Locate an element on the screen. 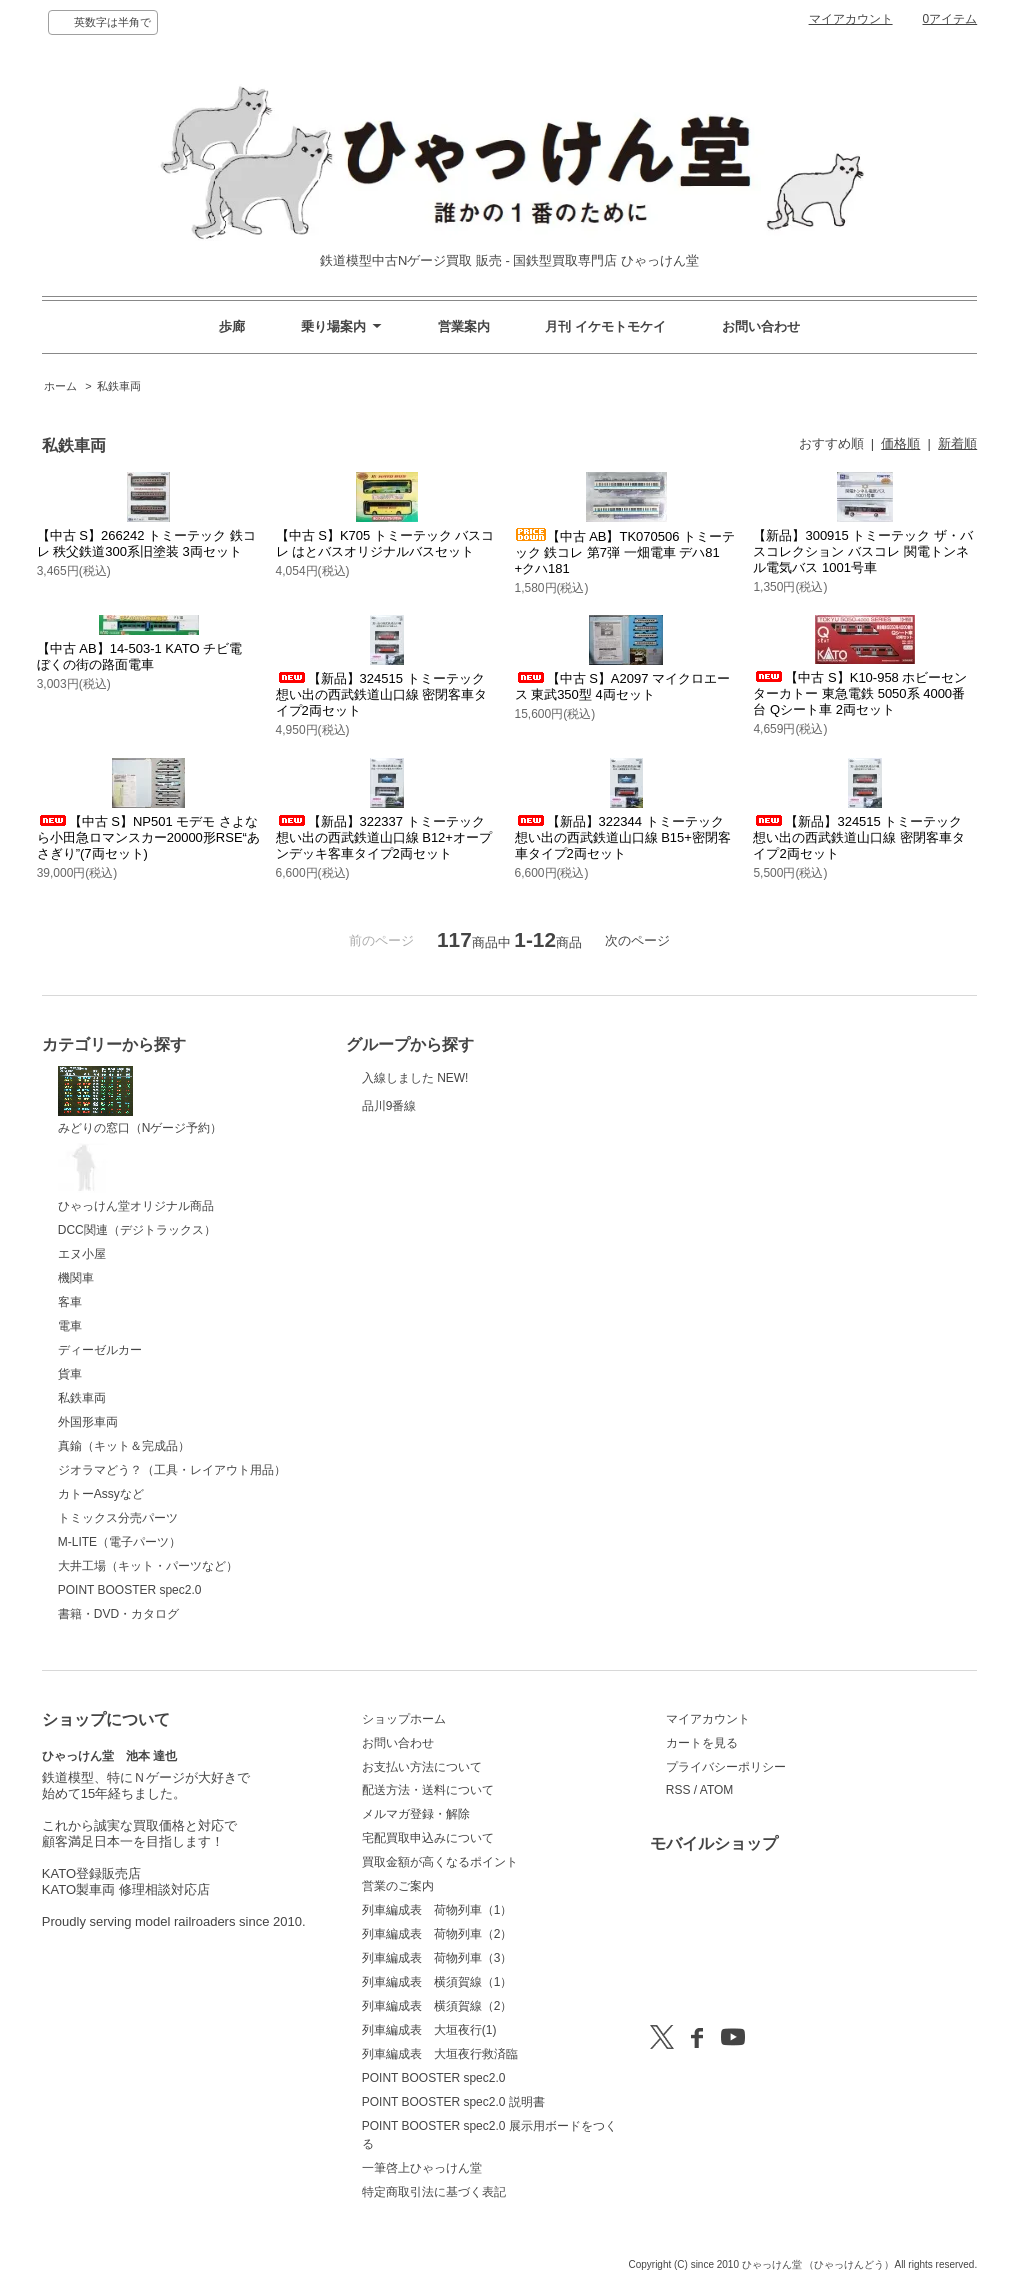  外国形車両 is located at coordinates (88, 1422).